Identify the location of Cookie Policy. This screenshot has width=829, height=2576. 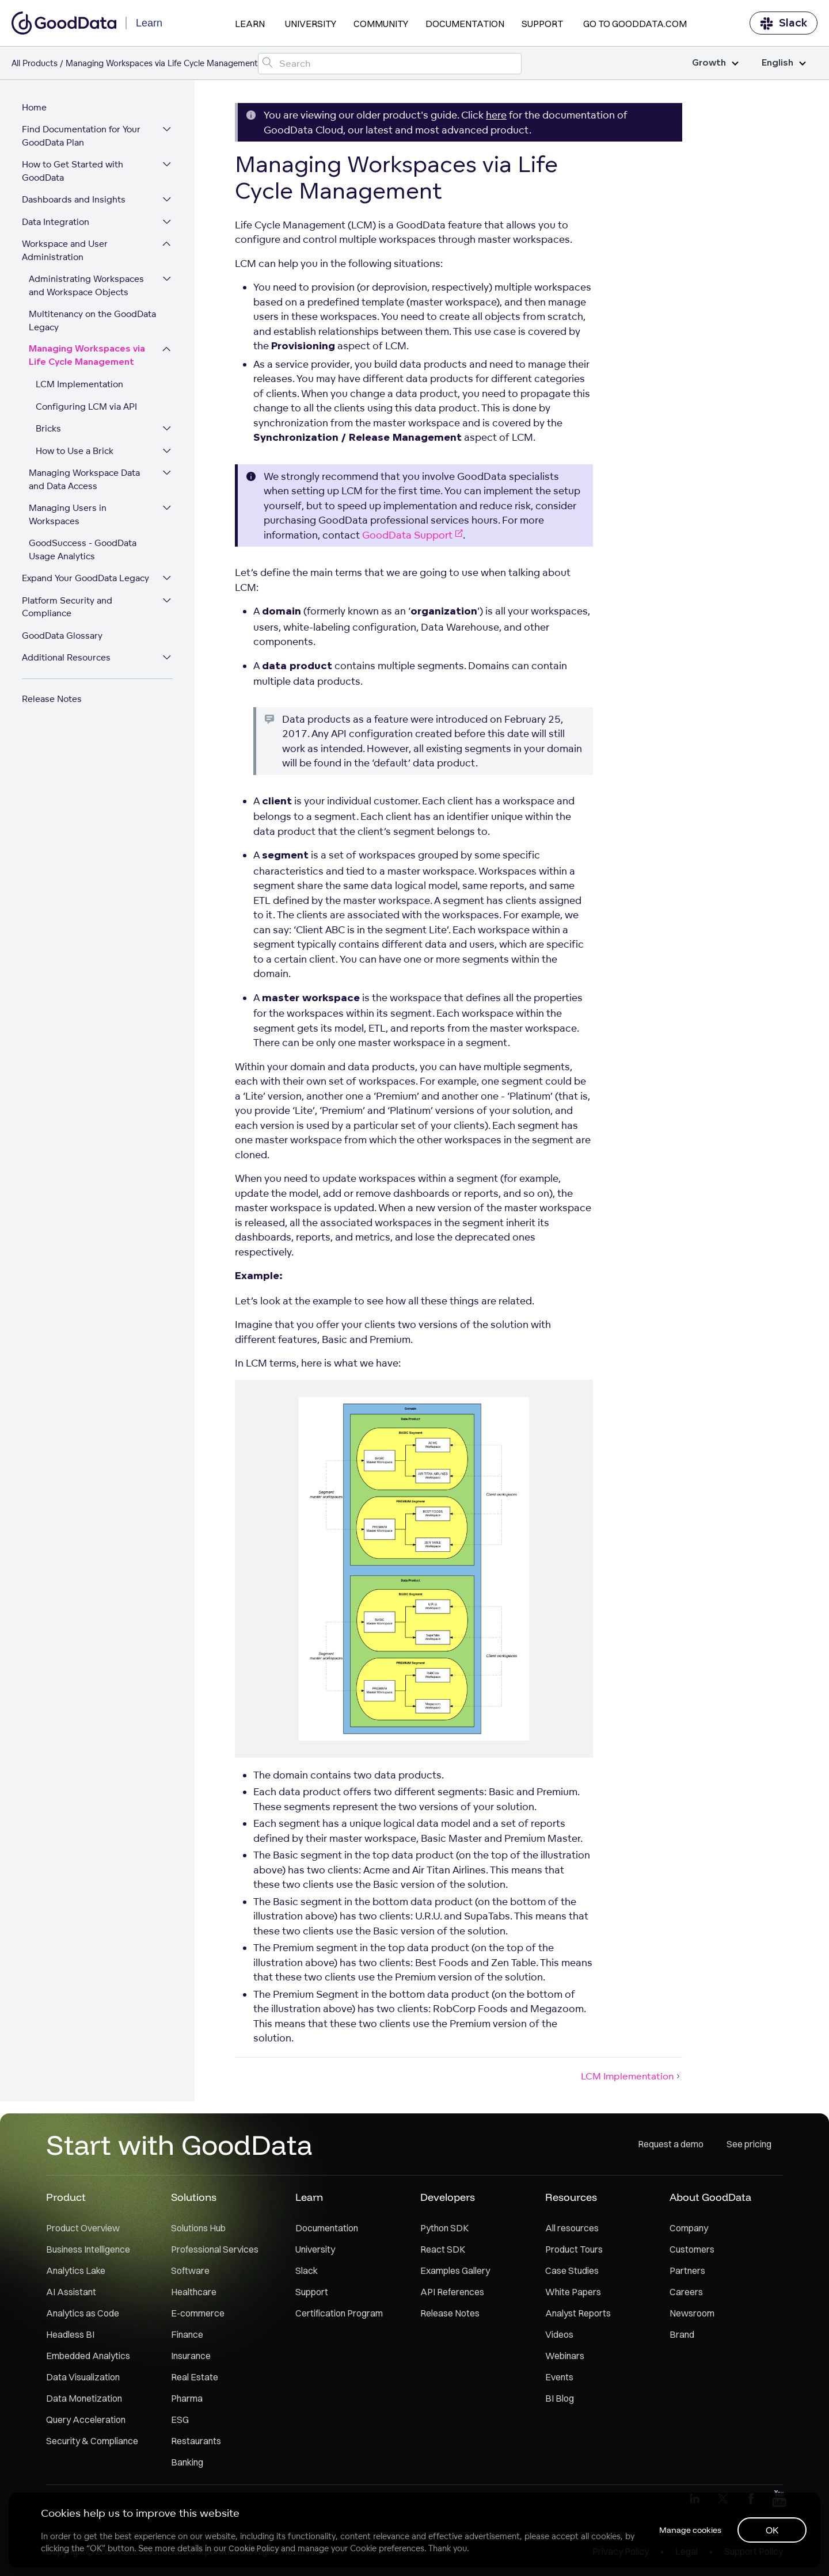
(254, 2548).